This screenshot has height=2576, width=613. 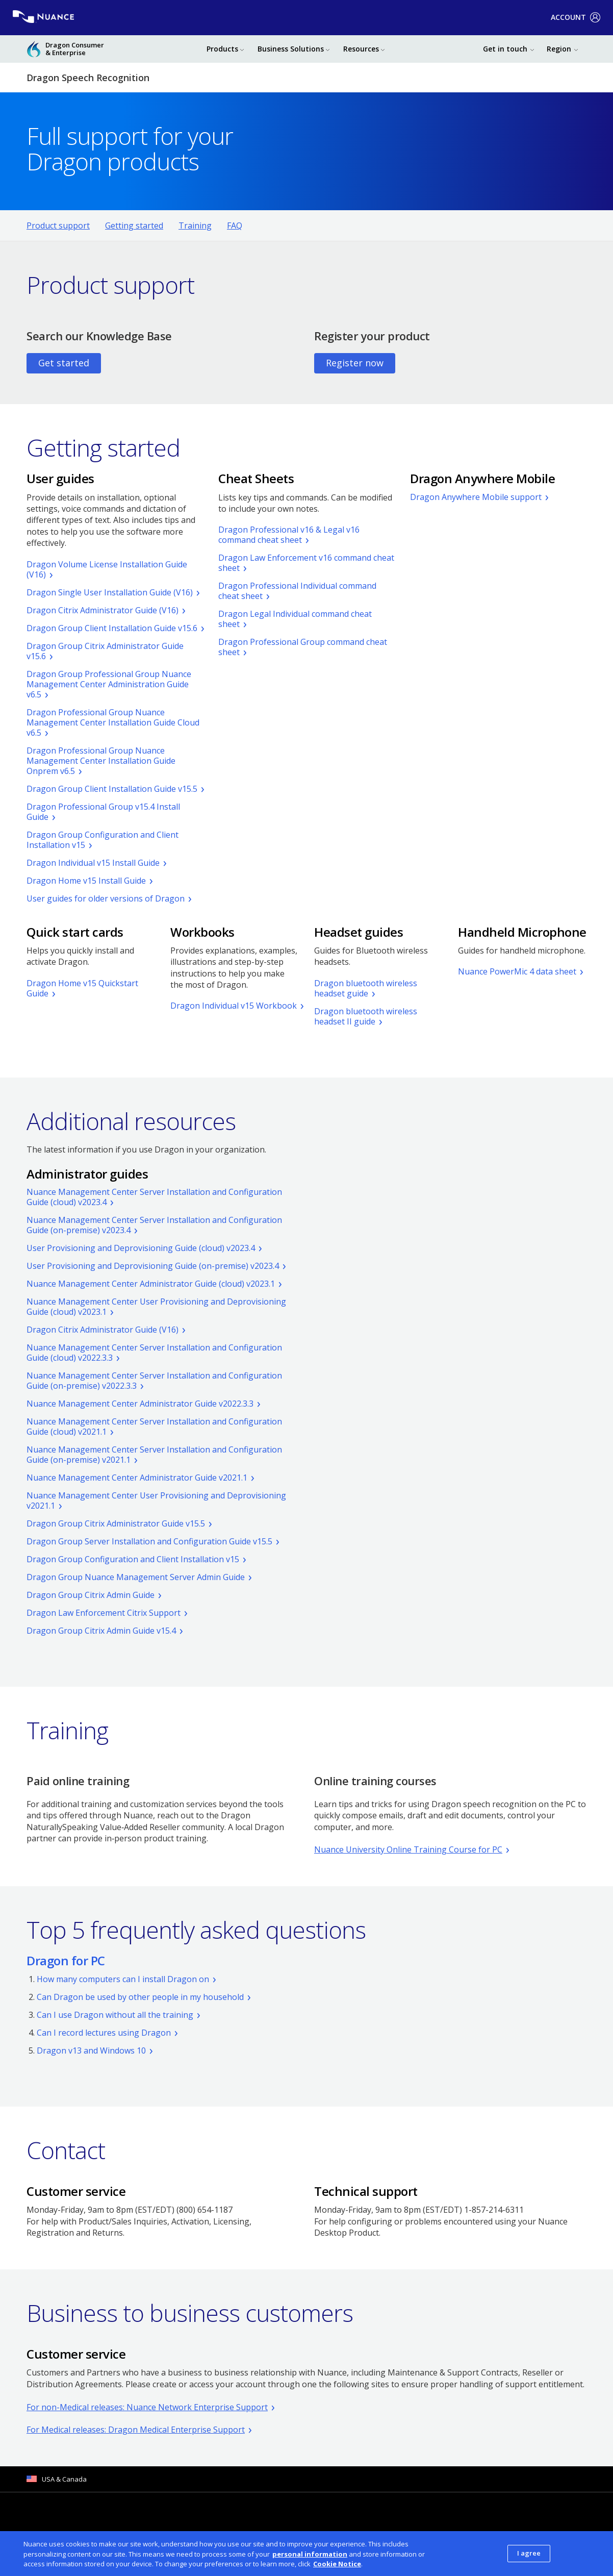 I want to click on Dragon bluetooth wireless headset guide, so click(x=365, y=988).